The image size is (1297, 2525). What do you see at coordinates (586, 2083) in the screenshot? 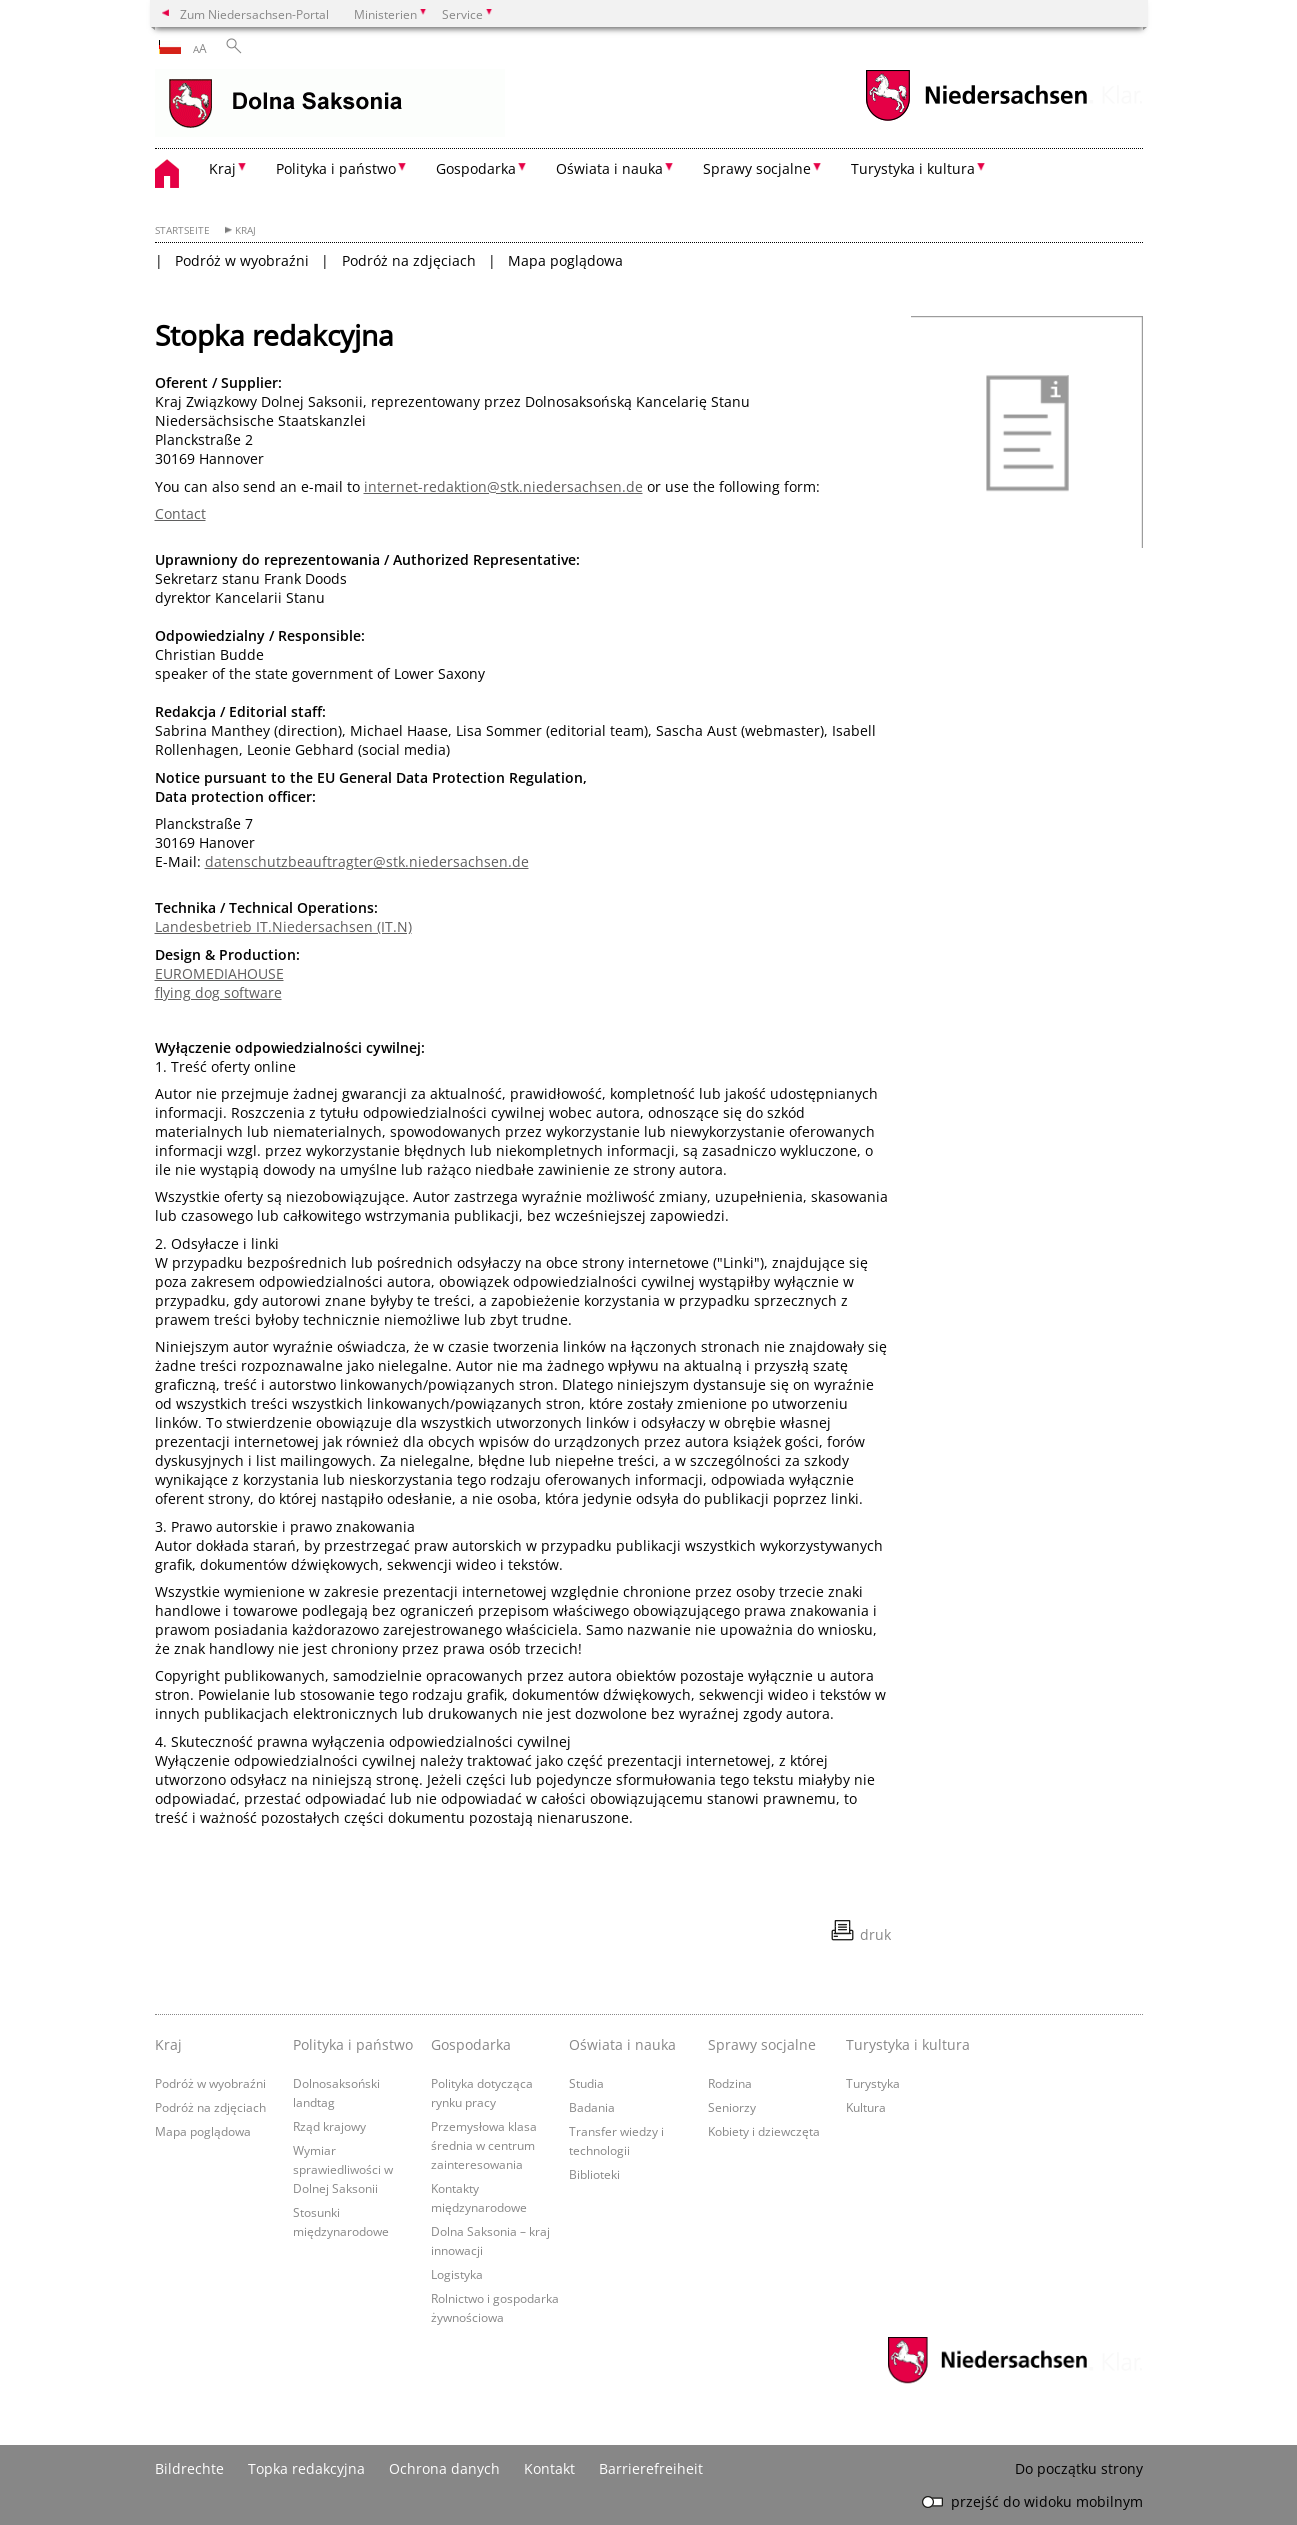
I see `Studia` at bounding box center [586, 2083].